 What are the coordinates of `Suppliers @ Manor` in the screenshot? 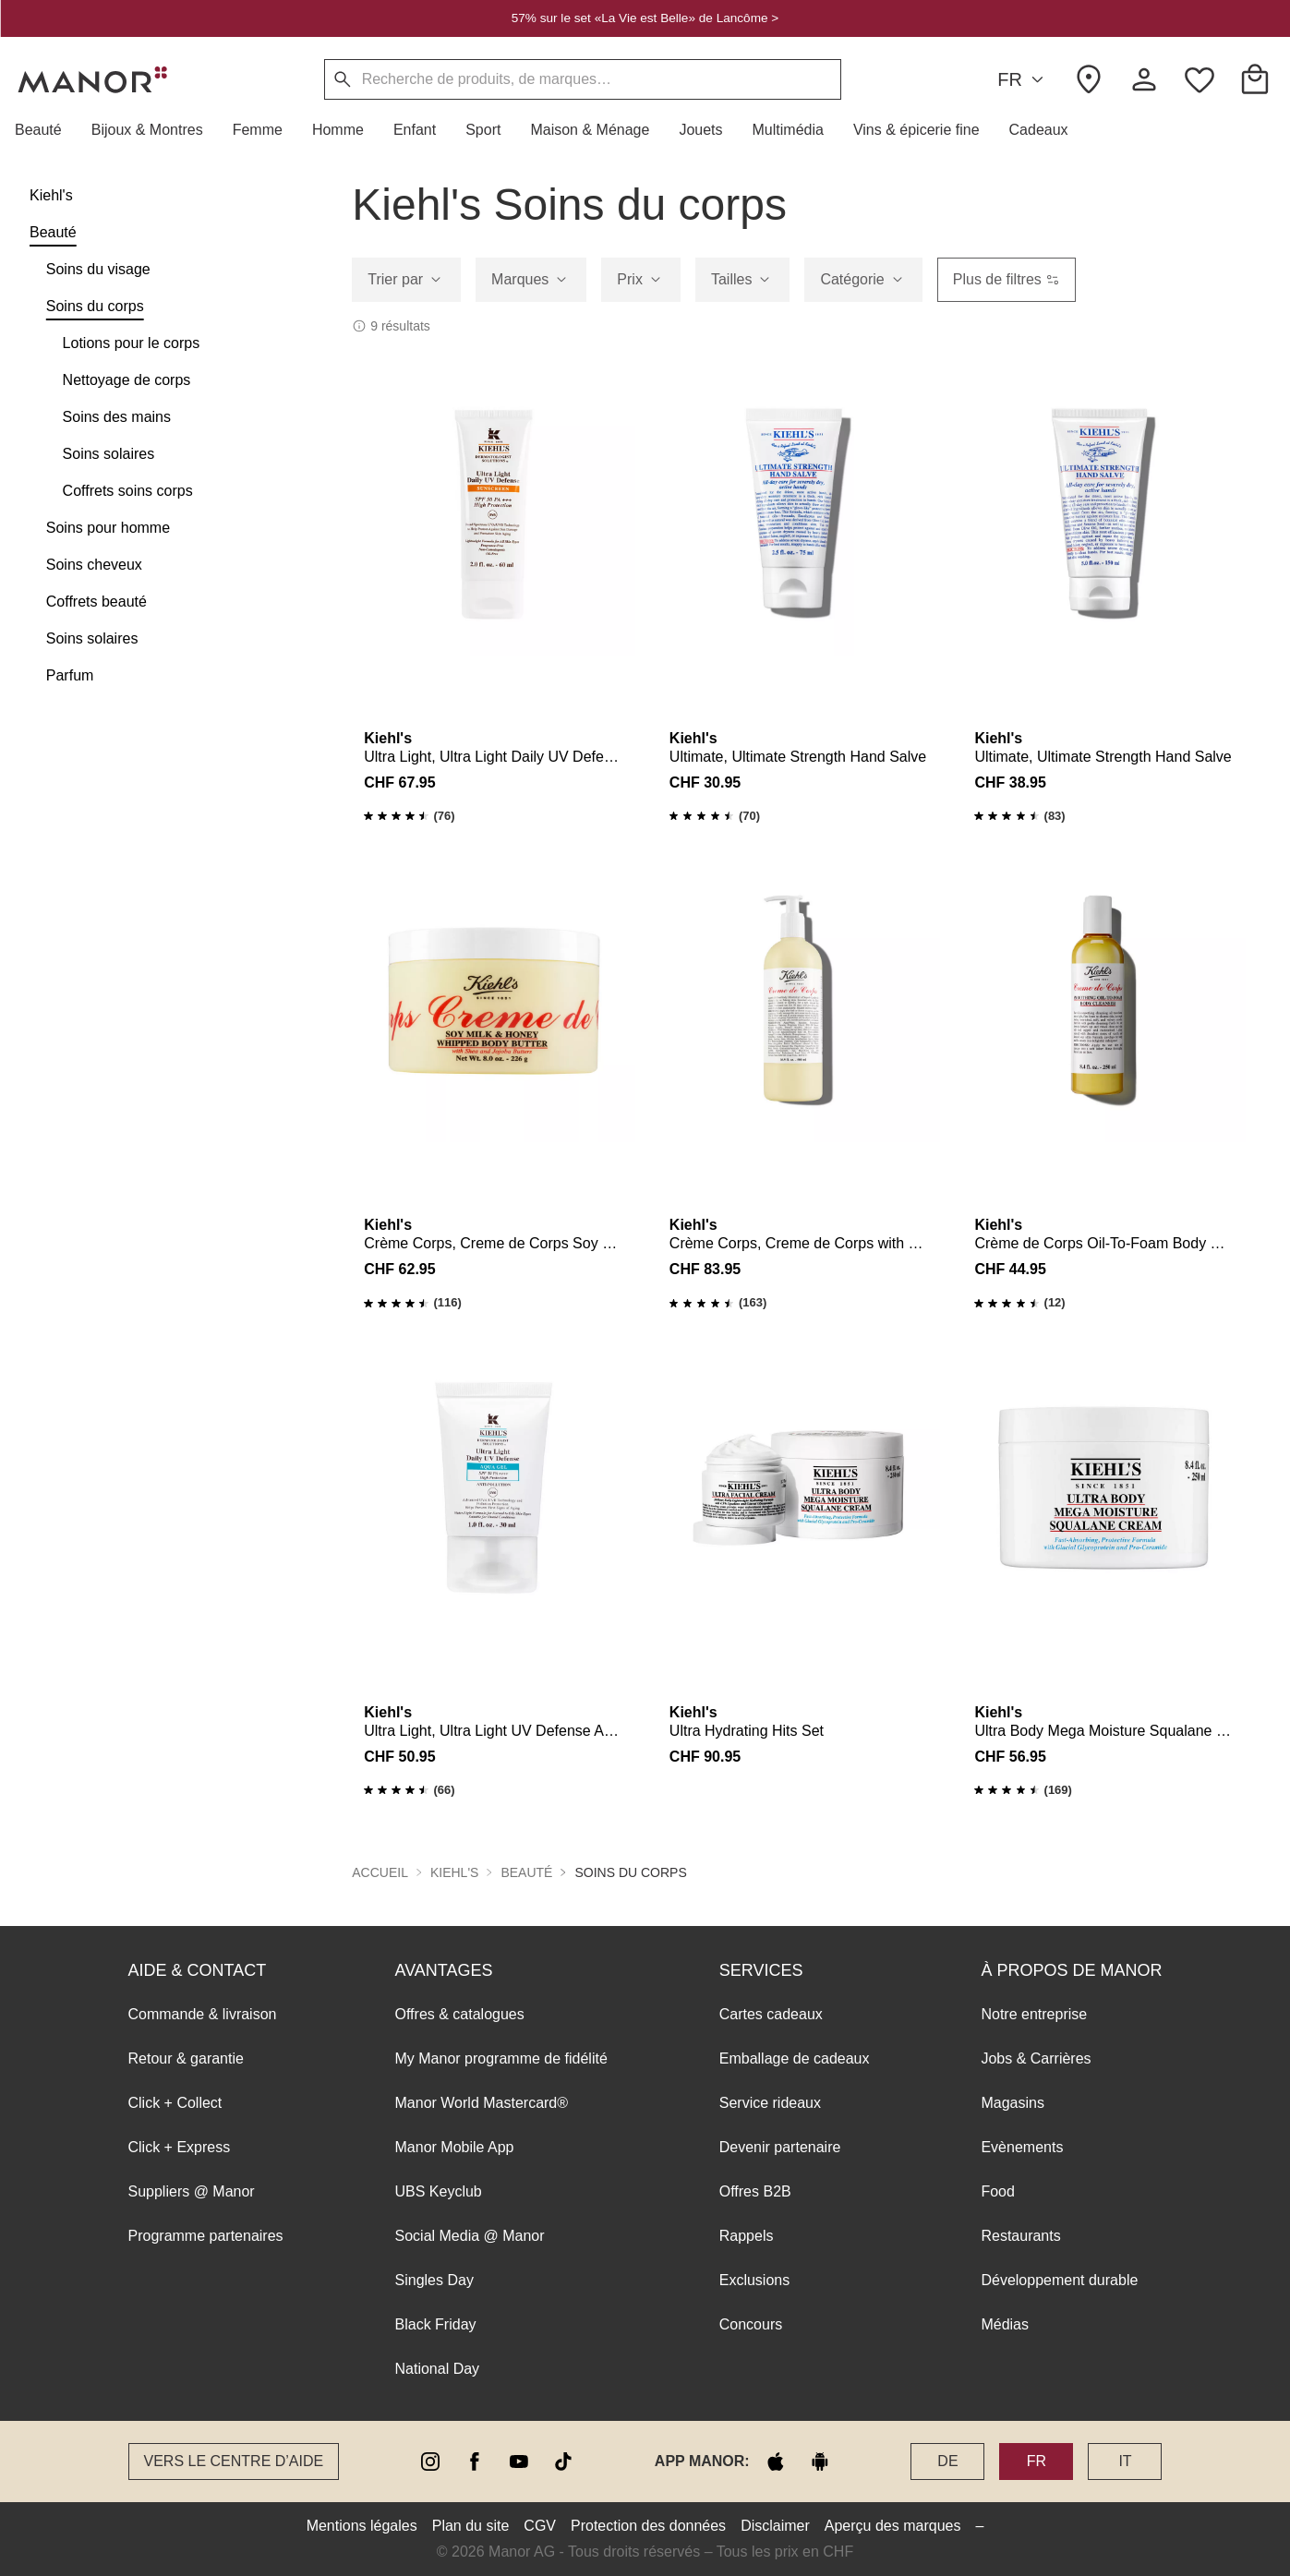 It's located at (191, 2191).